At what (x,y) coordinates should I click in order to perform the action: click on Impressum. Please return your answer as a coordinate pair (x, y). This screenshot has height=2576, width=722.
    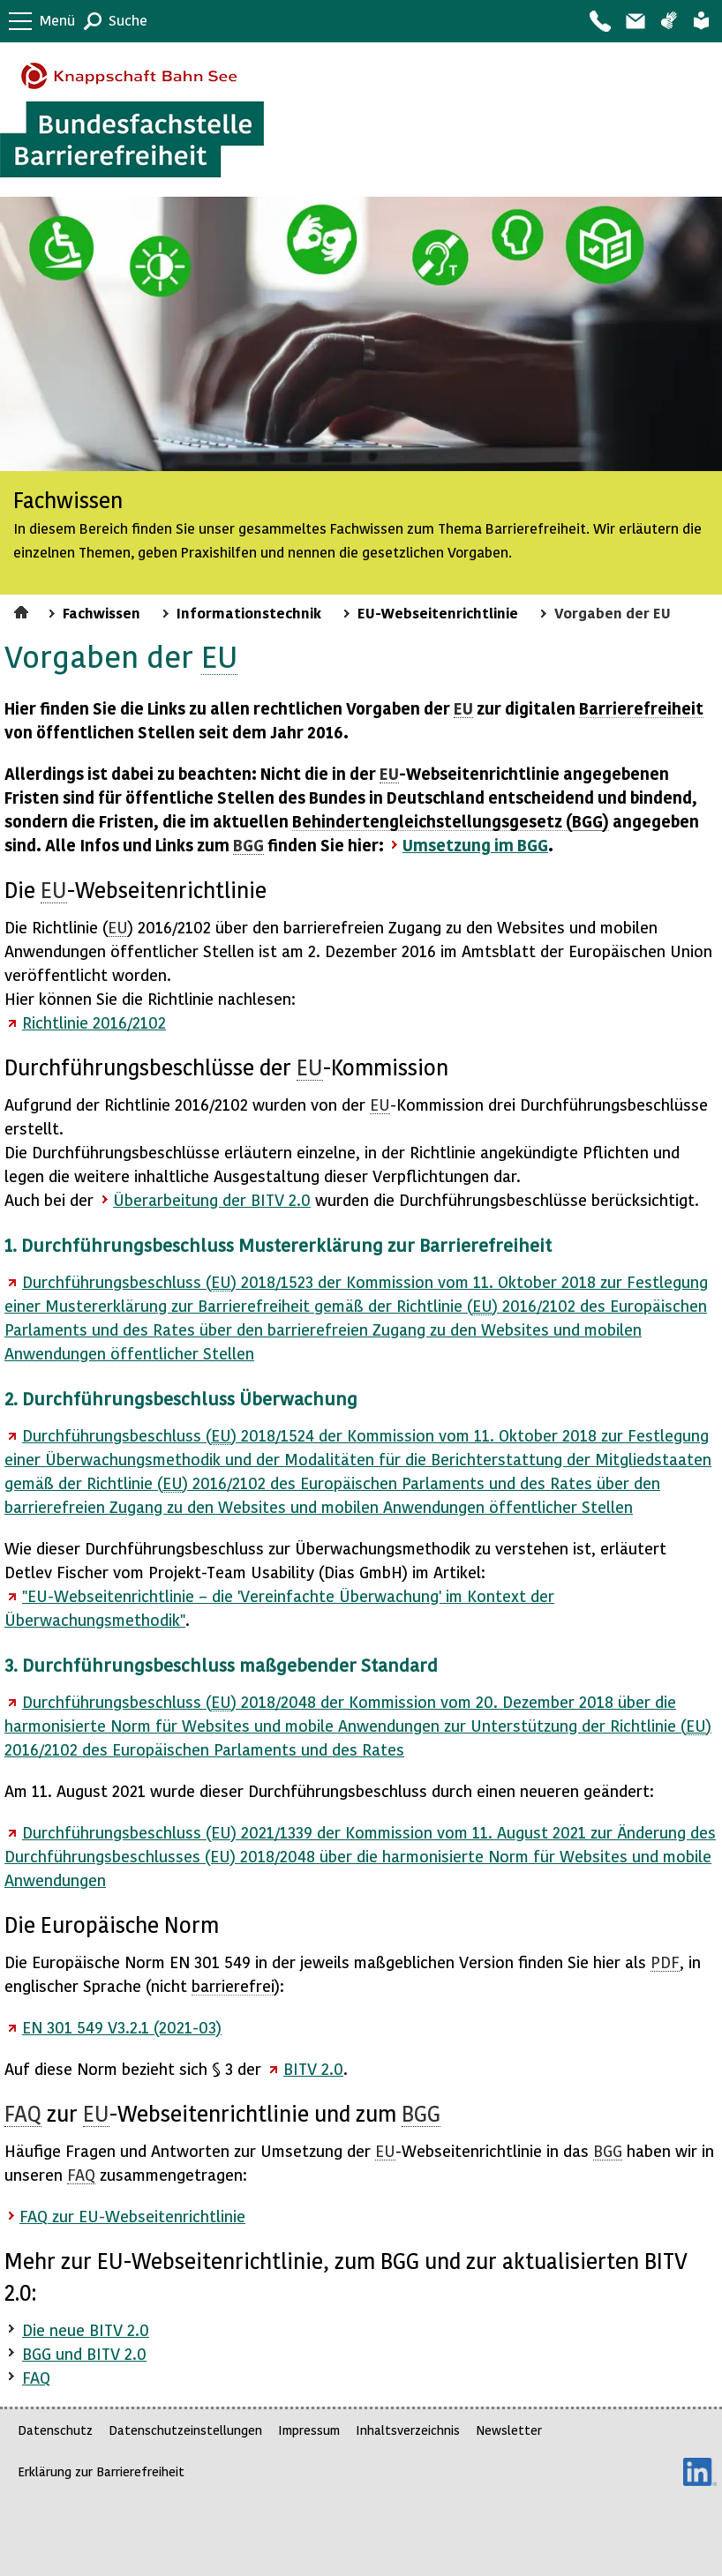
    Looking at the image, I should click on (309, 2429).